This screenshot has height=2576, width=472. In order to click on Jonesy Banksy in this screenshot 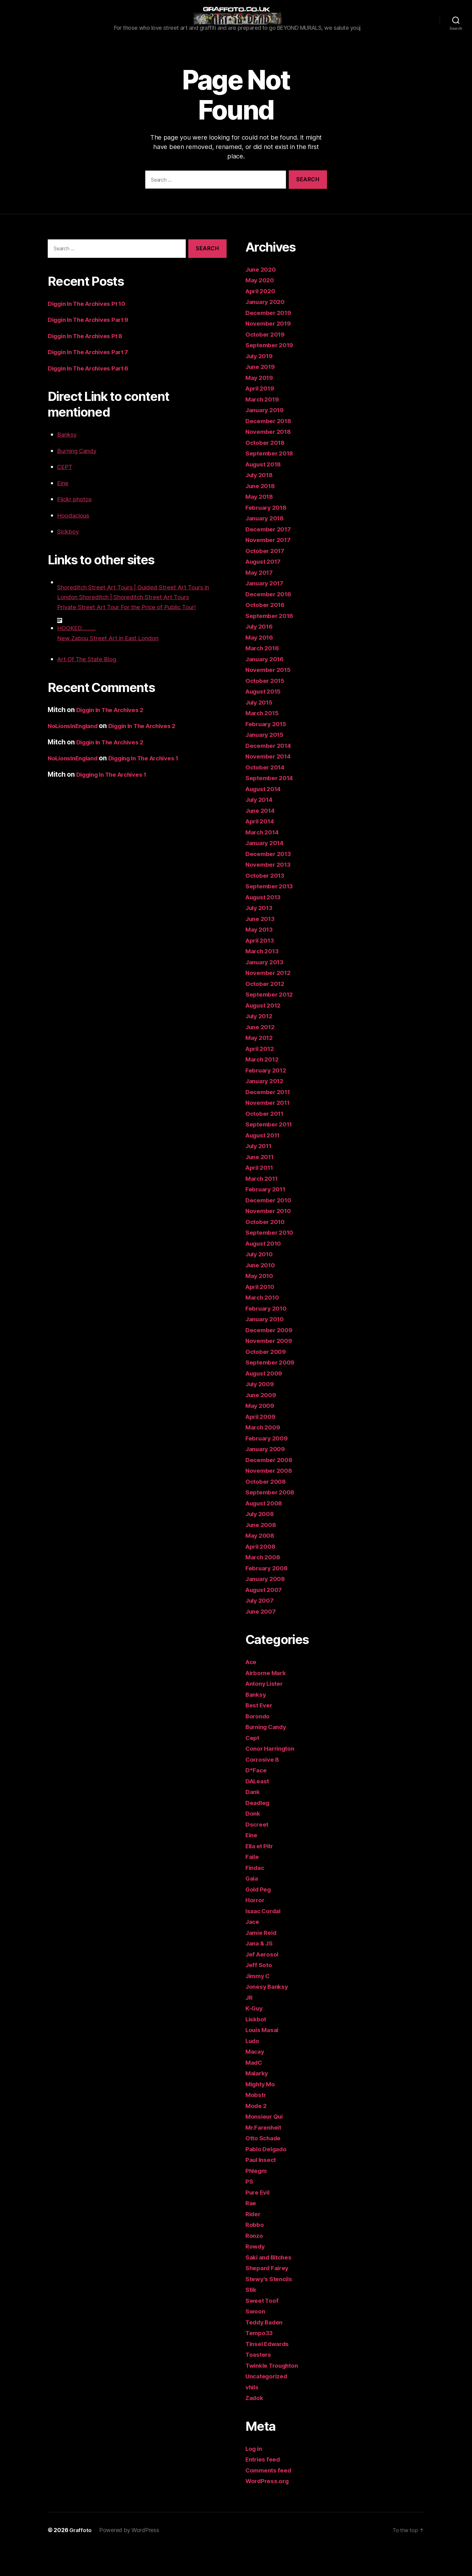, I will do `click(269, 2015)`.